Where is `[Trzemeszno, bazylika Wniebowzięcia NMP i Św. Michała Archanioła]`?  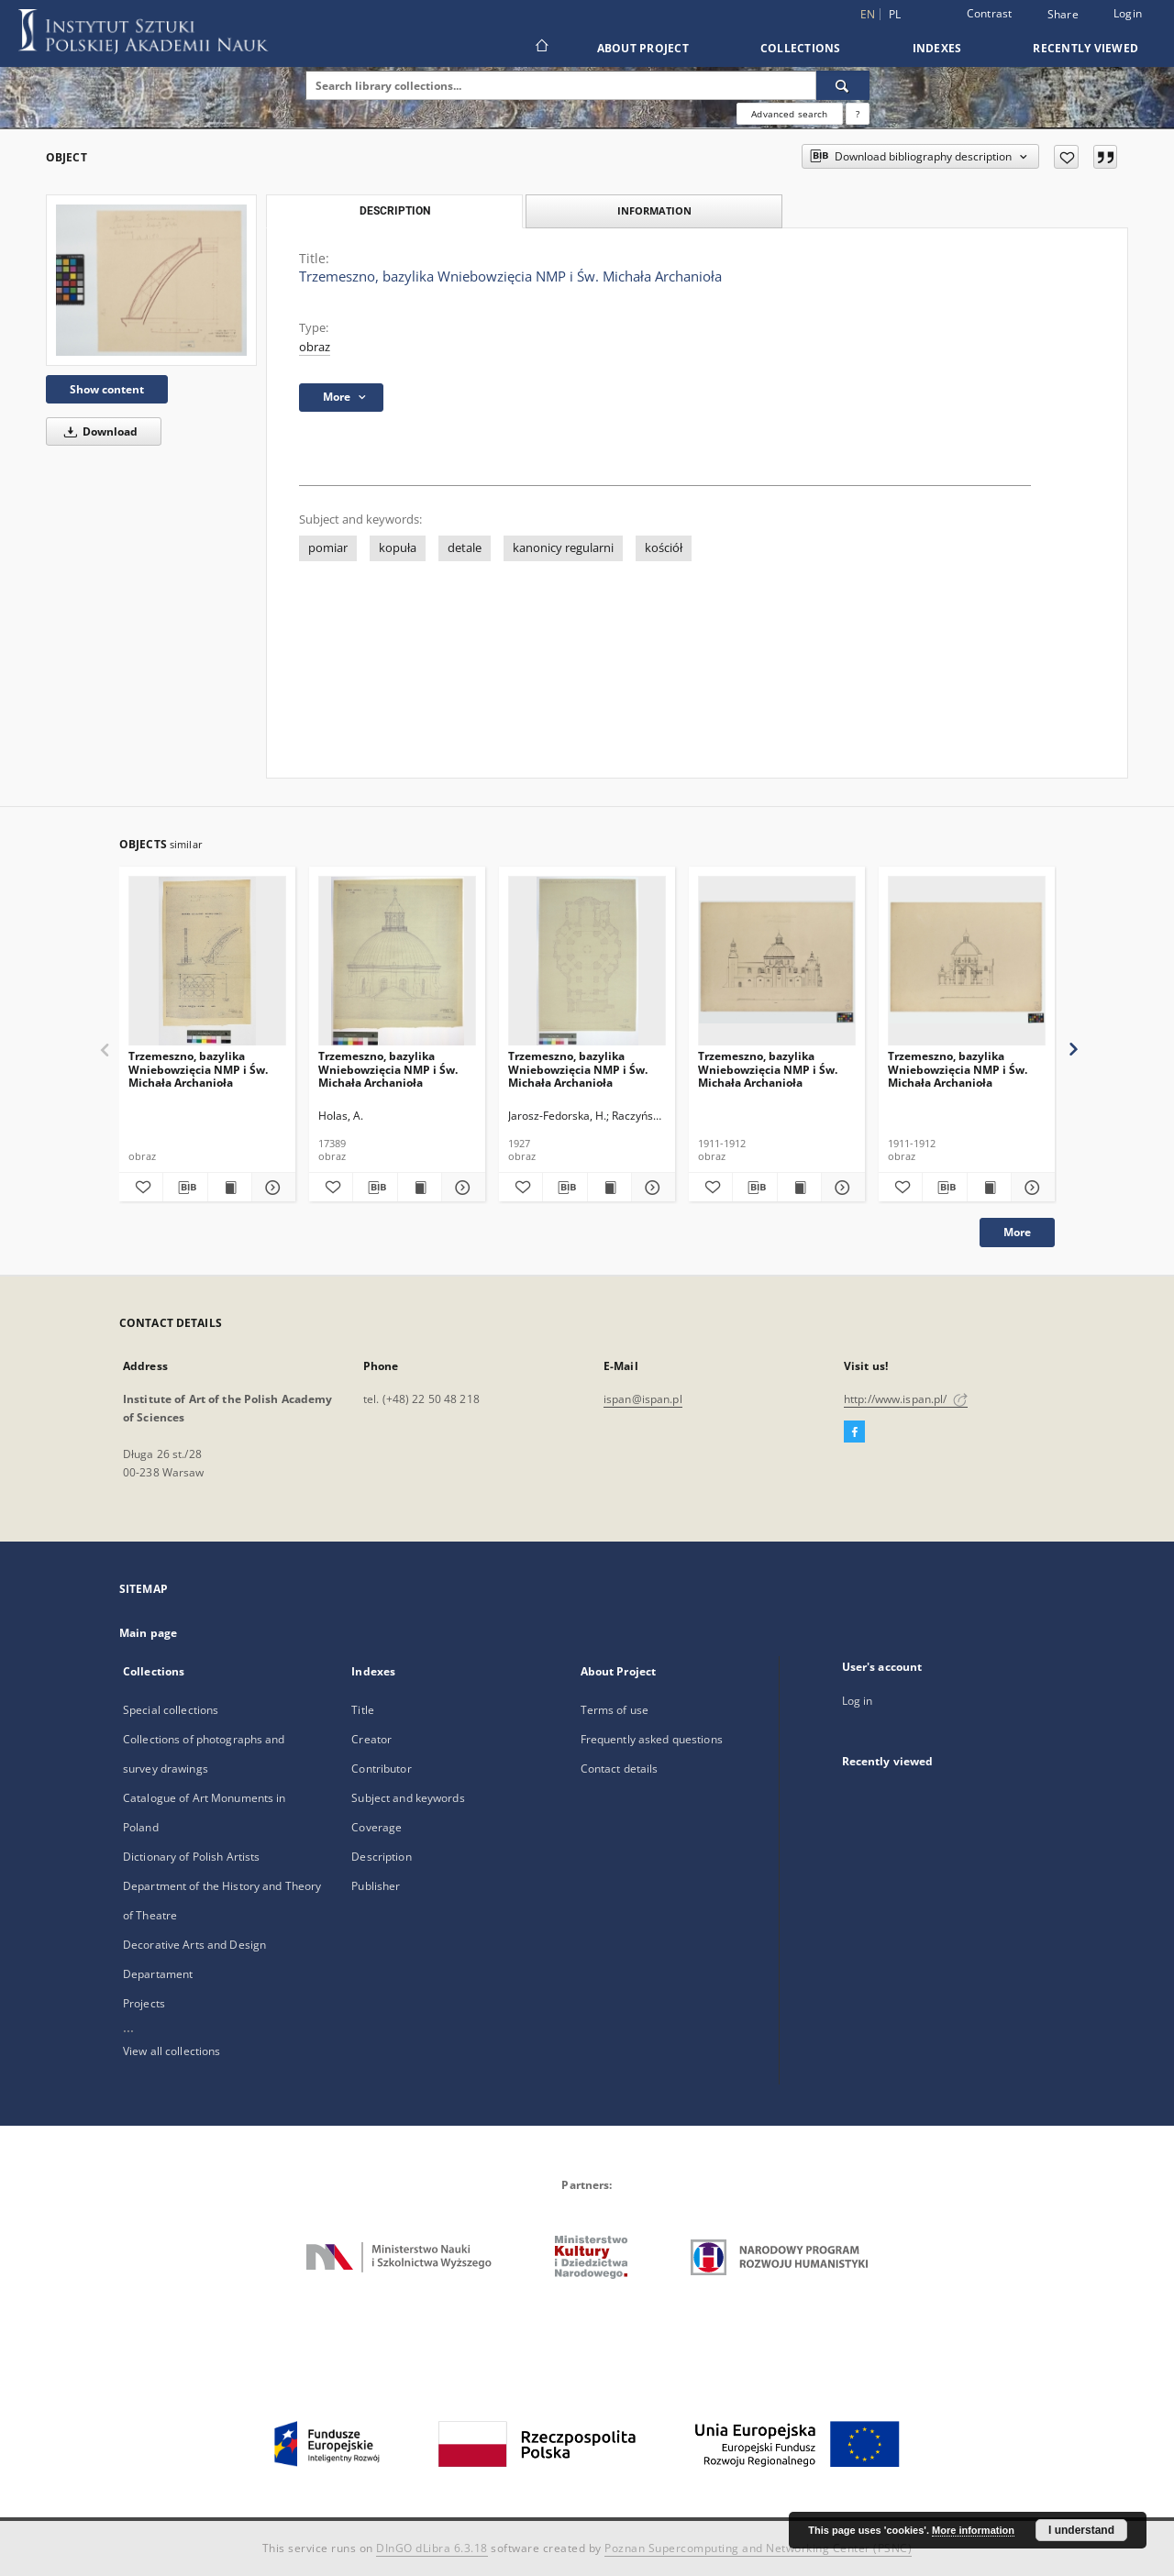 [Trzemeszno, bazylika Wniebowzięcia NMP i Św. Michała Archanioła] is located at coordinates (151, 280).